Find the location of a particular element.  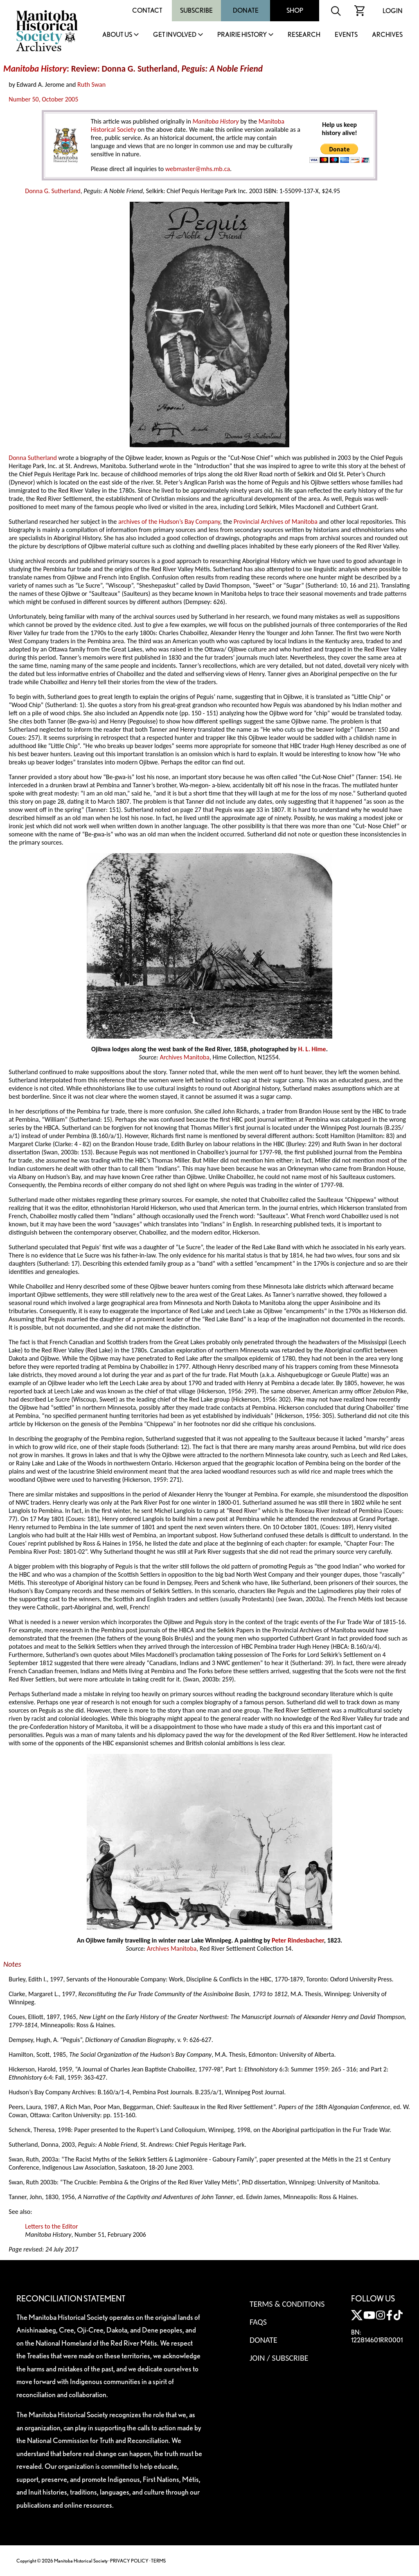

Archives is located at coordinates (387, 35).